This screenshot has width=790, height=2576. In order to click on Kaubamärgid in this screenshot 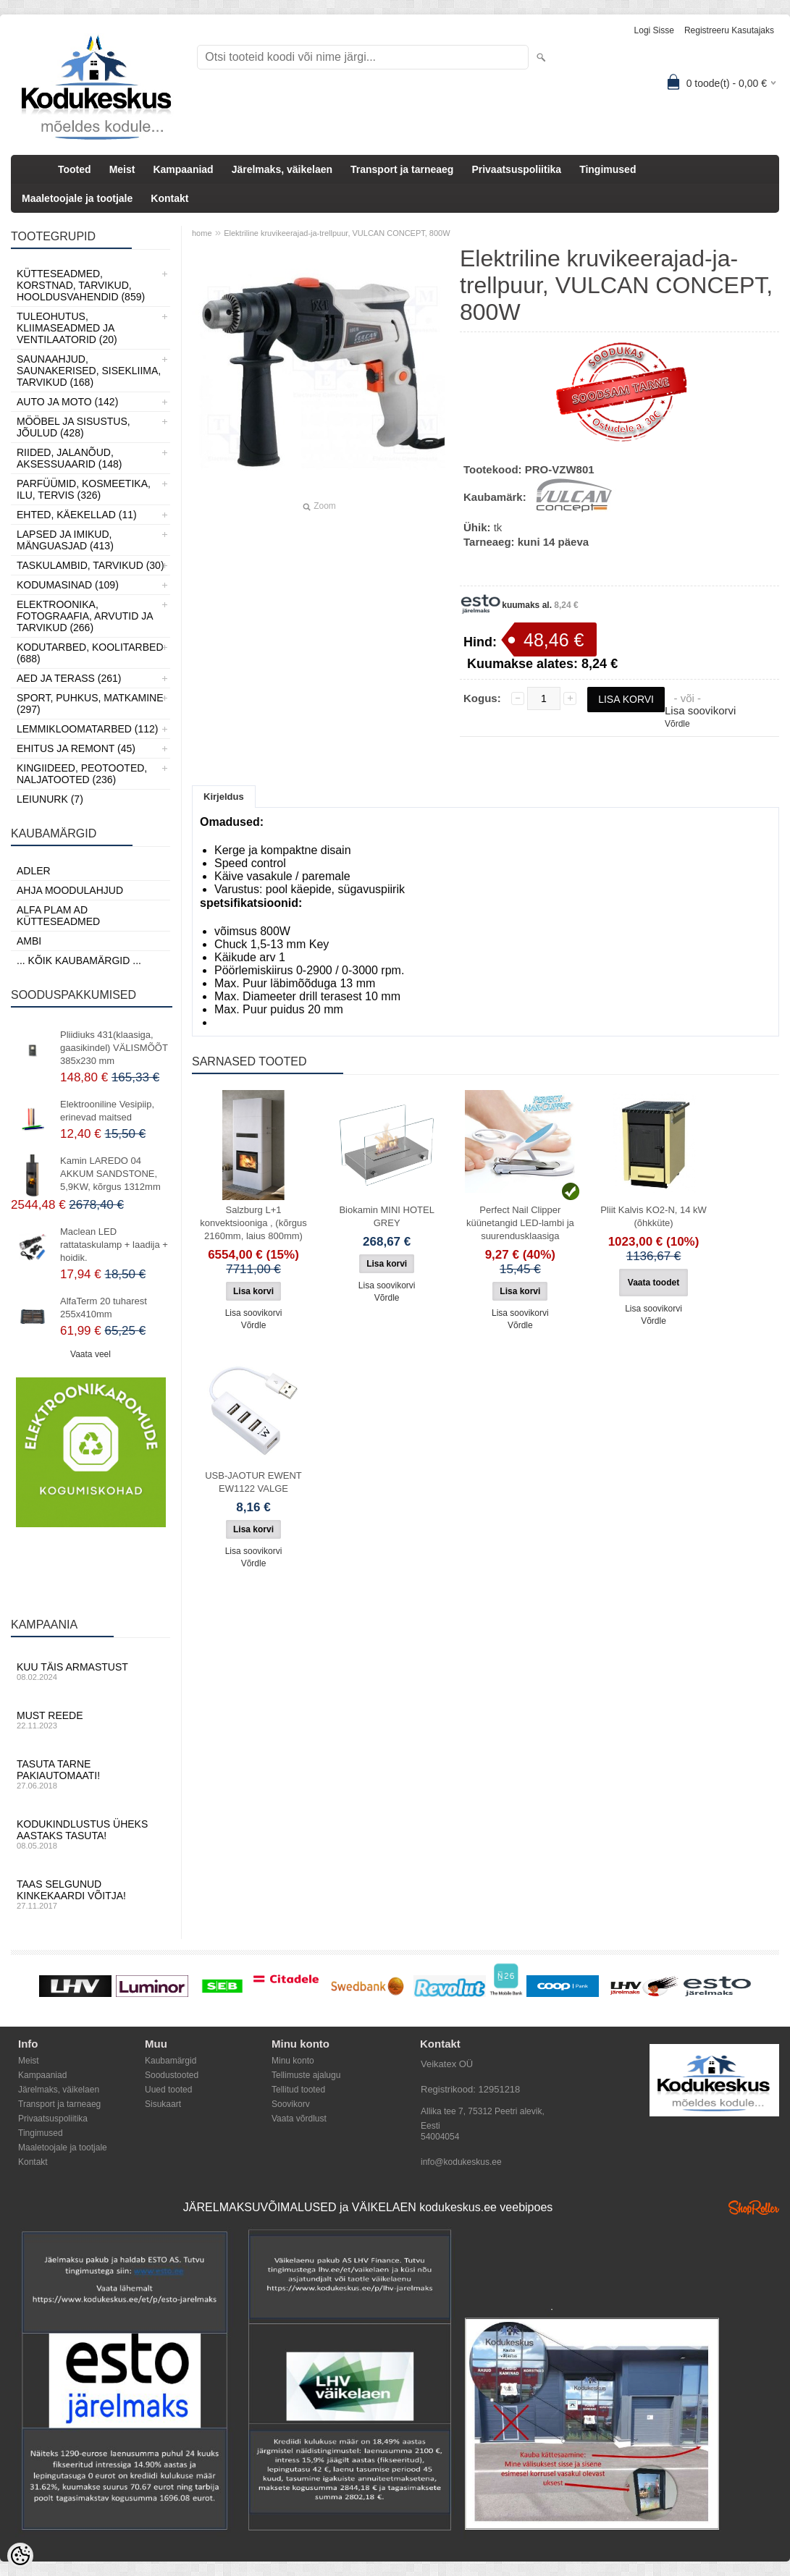, I will do `click(170, 2061)`.